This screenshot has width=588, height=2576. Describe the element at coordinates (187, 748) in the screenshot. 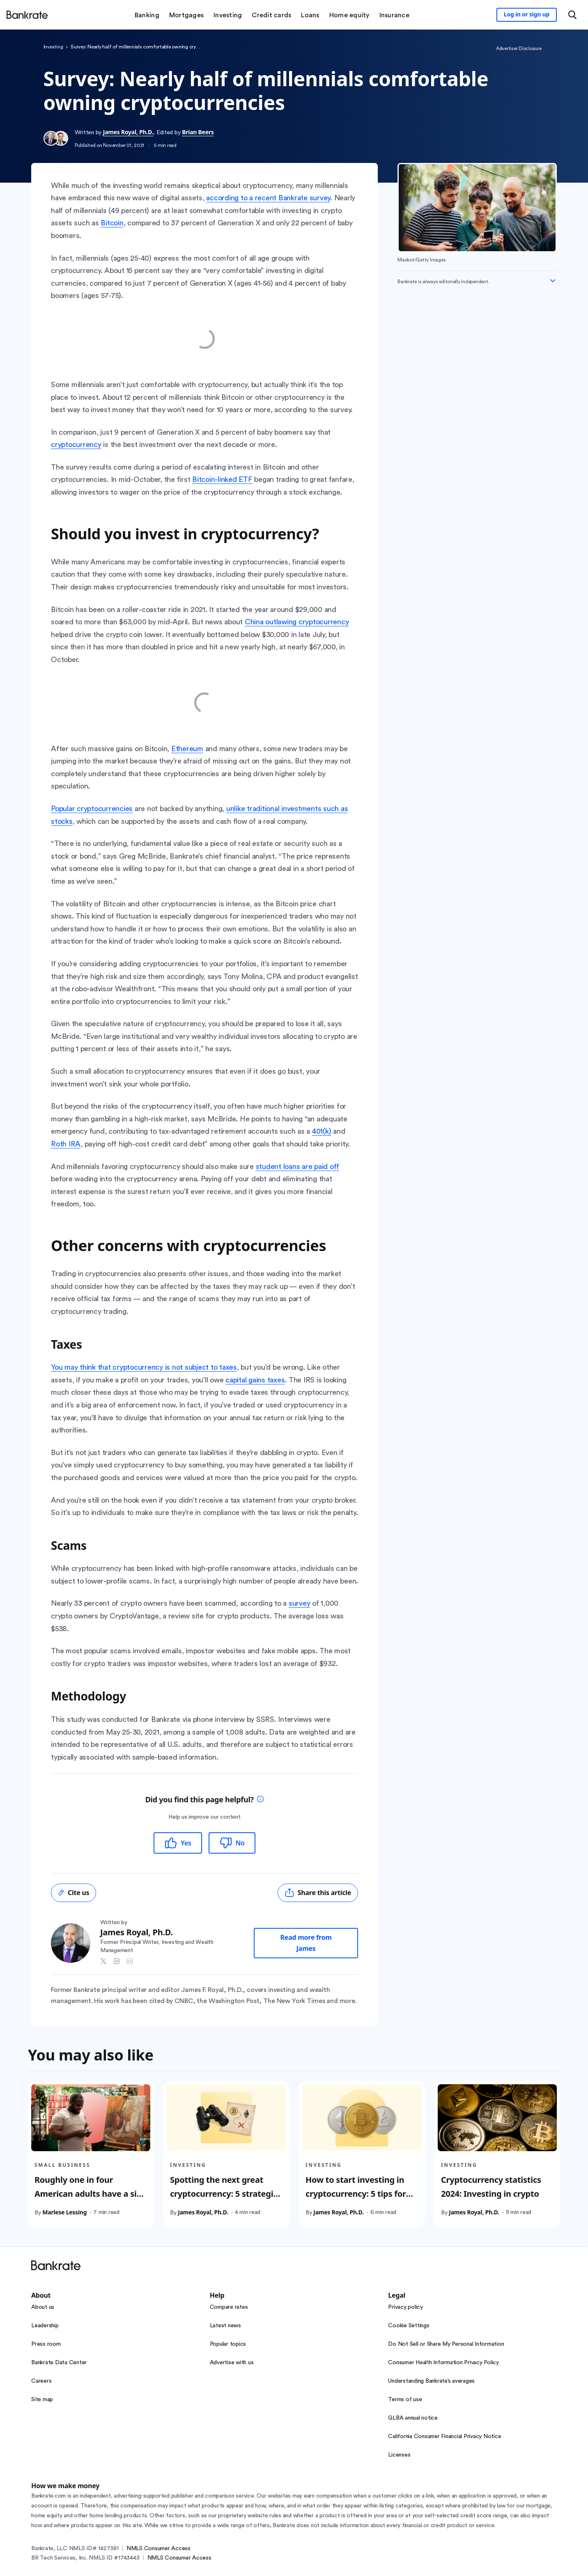

I see `Ethereum` at that location.